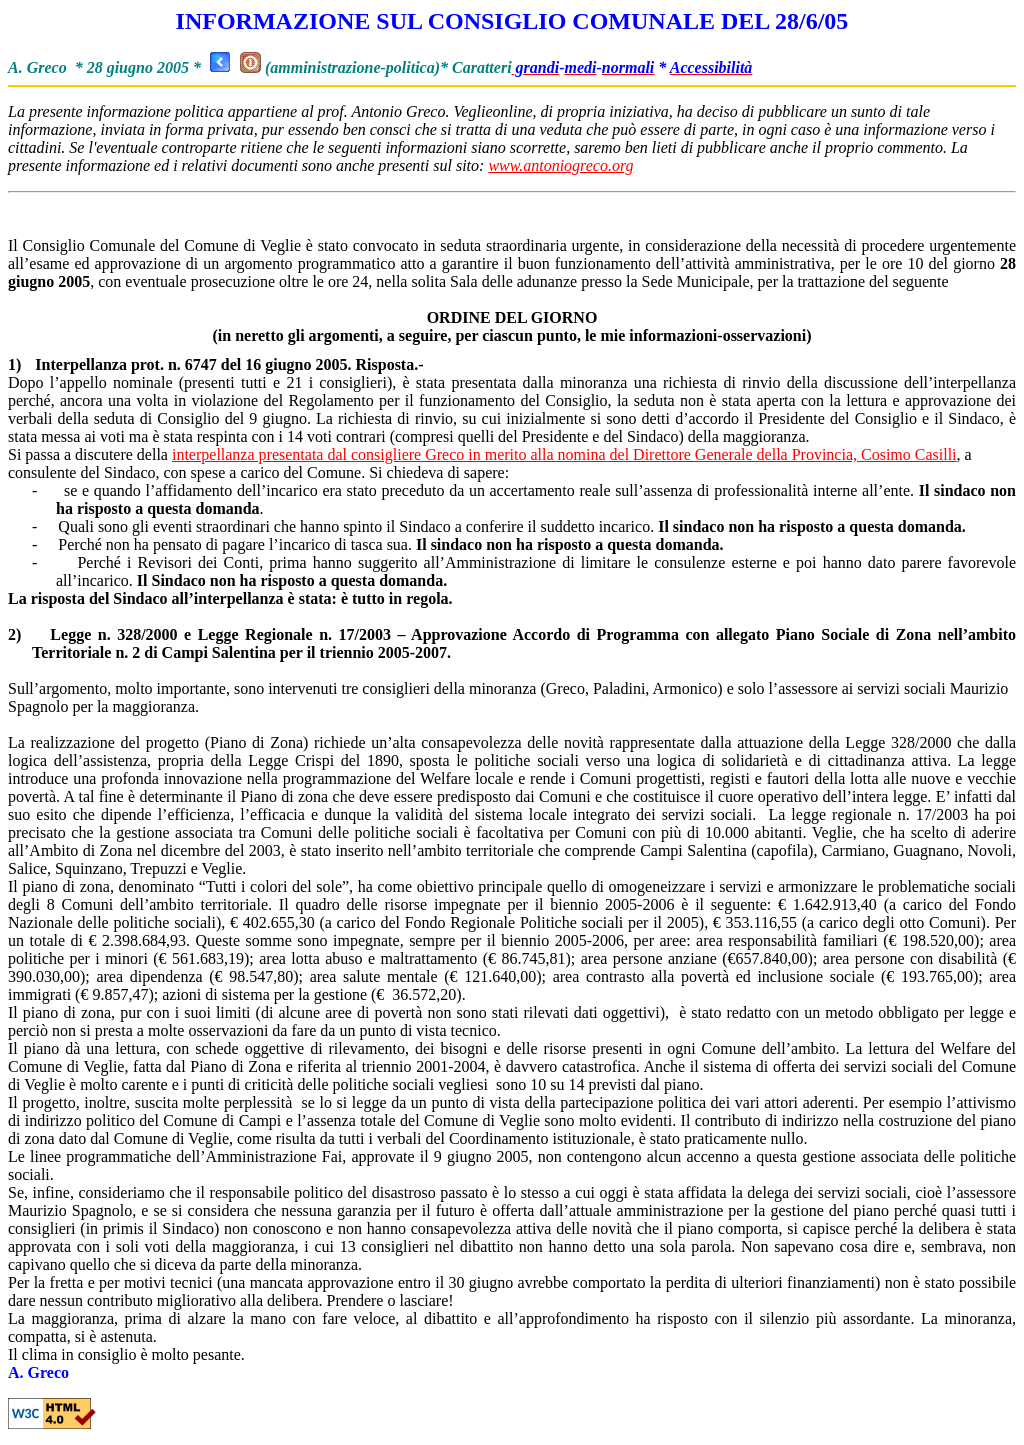 This screenshot has width=1024, height=1445. What do you see at coordinates (560, 165) in the screenshot?
I see `www.antoniogreco.org` at bounding box center [560, 165].